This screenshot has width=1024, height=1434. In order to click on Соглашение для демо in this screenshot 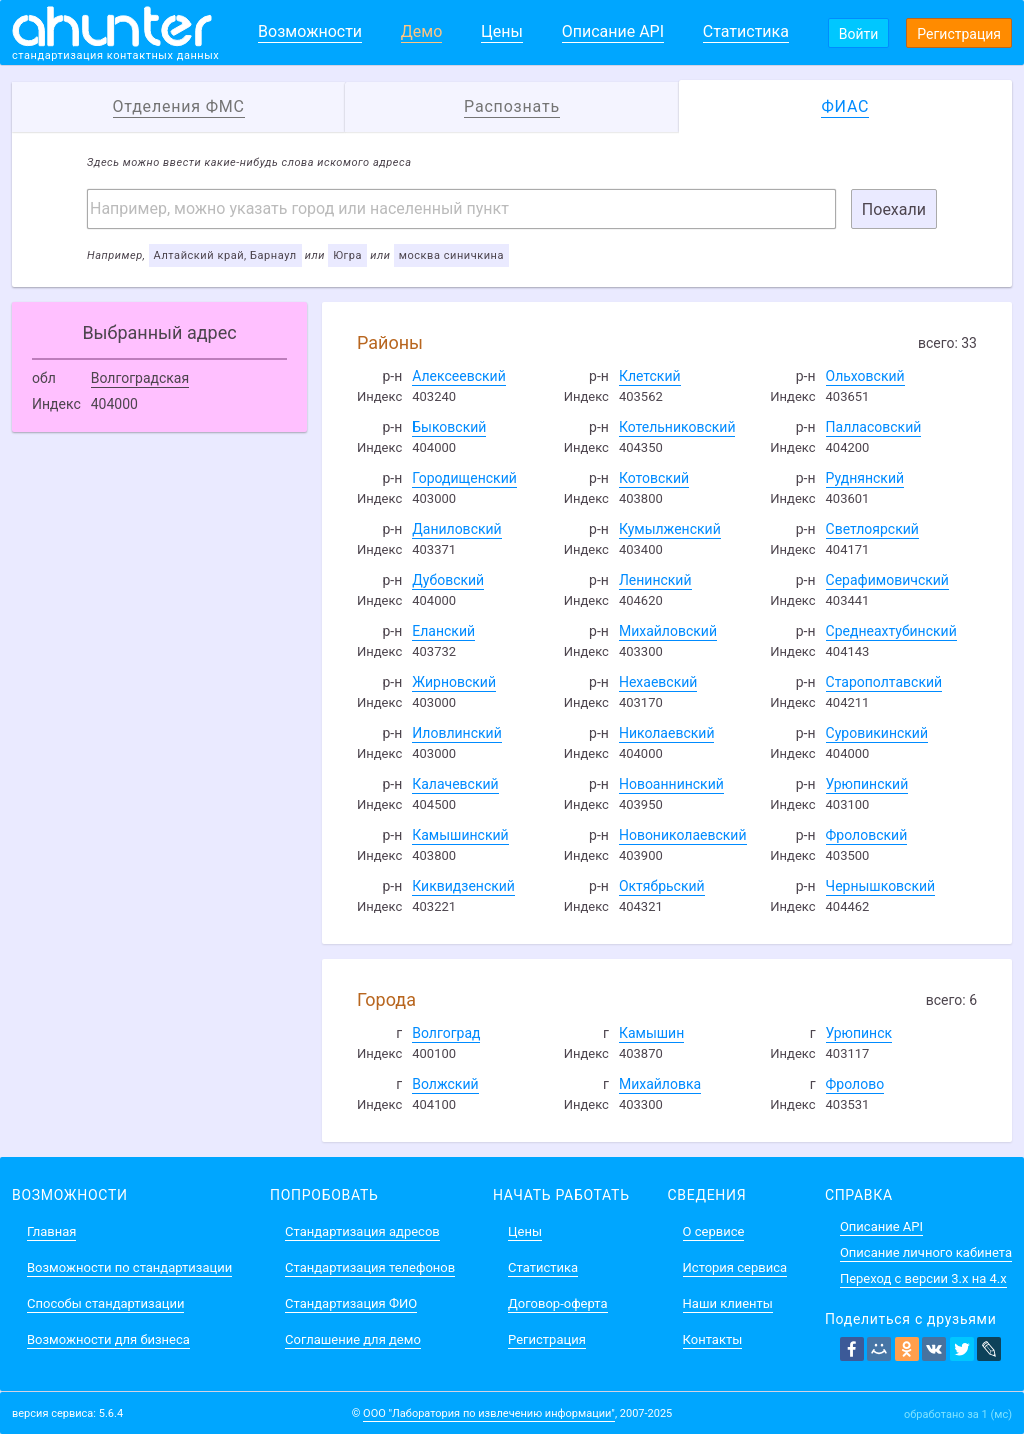, I will do `click(353, 1339)`.